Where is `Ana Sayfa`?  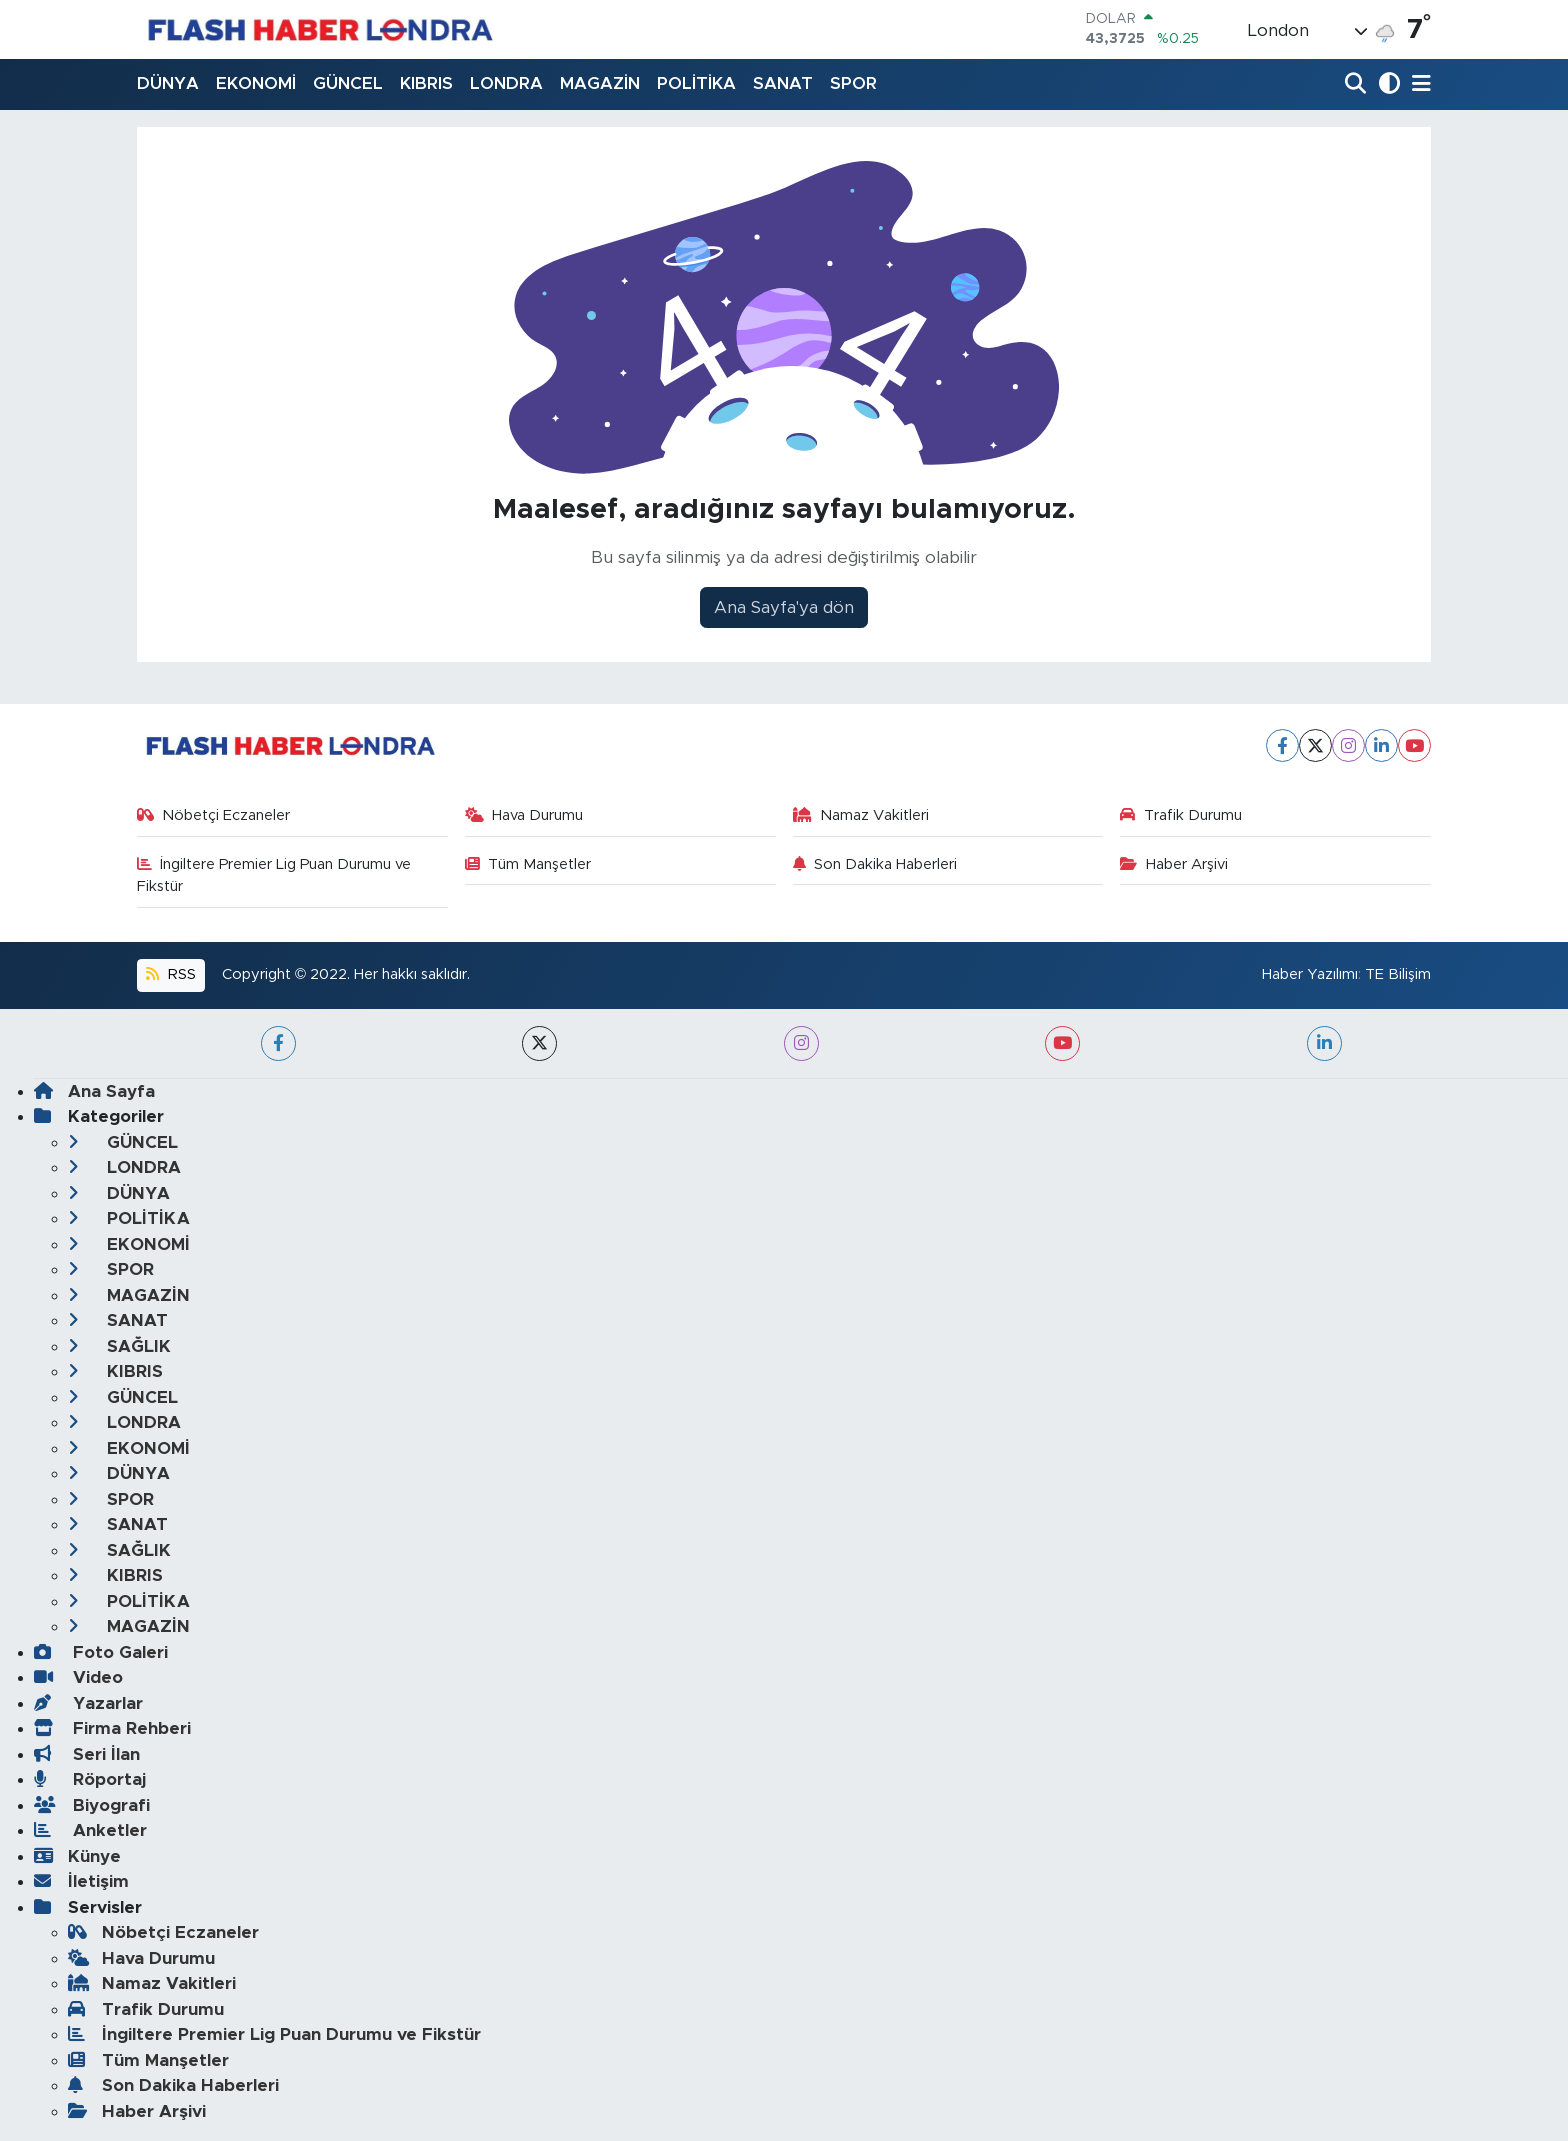
Ana Sayfa is located at coordinates (94, 1091).